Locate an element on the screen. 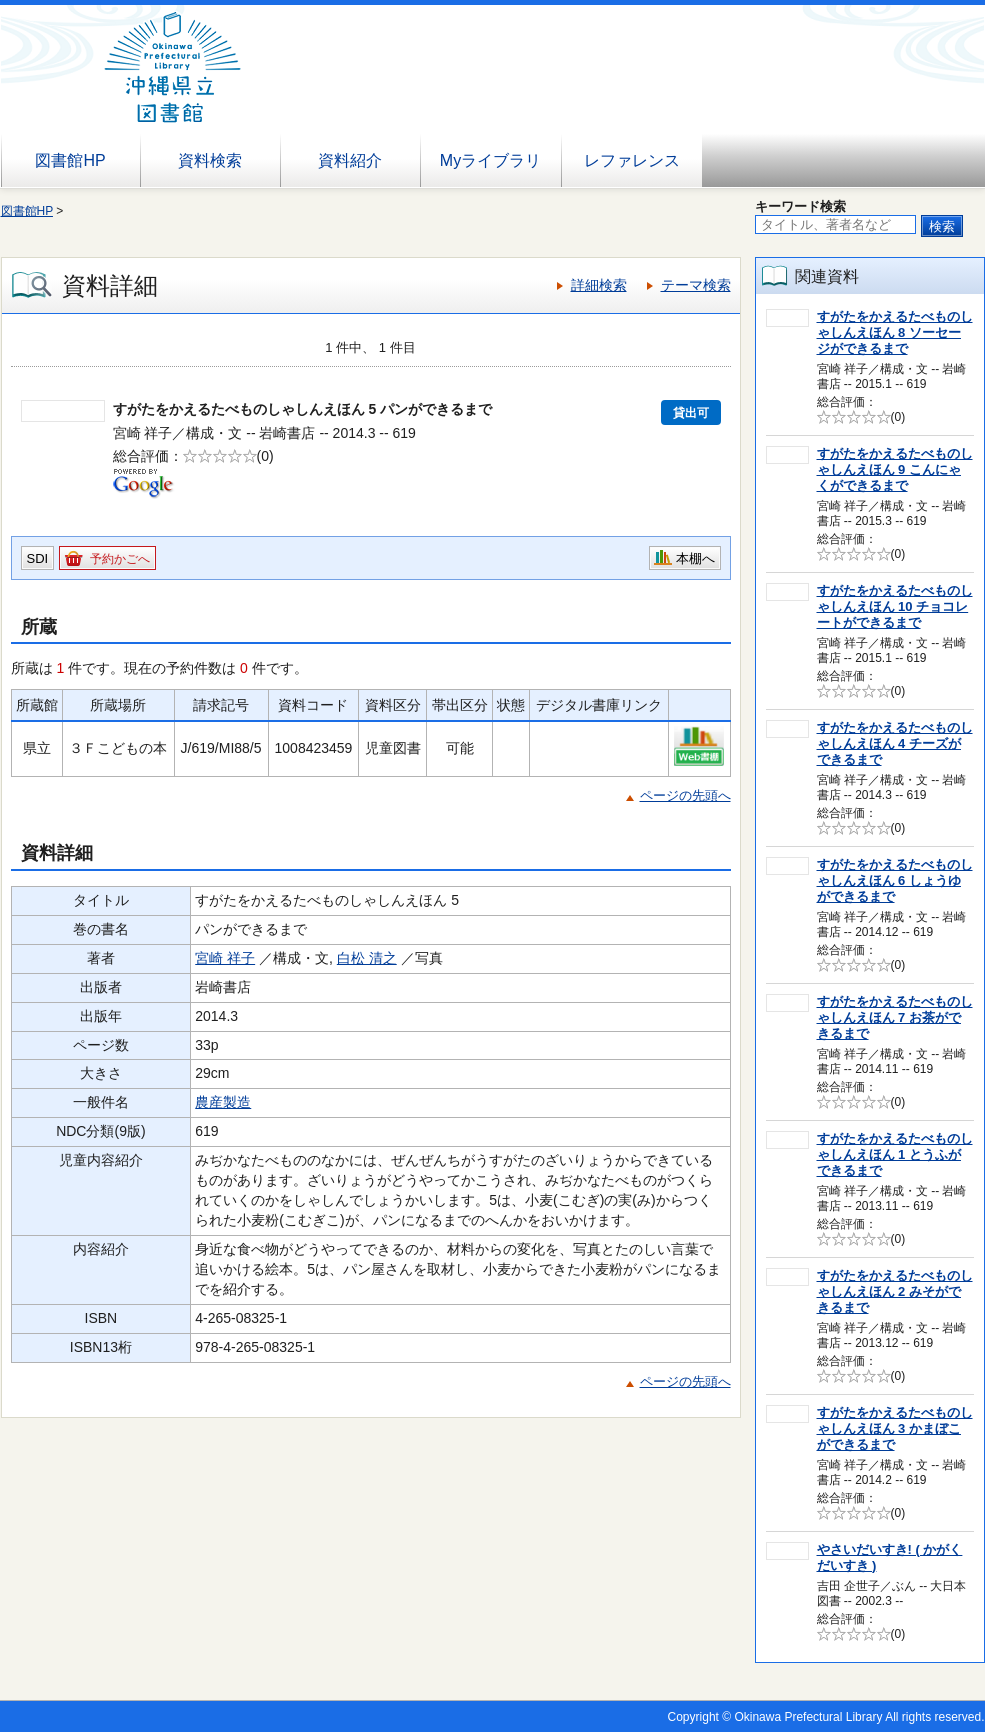 The width and height of the screenshot is (985, 1732). テーマ検索 is located at coordinates (696, 285).